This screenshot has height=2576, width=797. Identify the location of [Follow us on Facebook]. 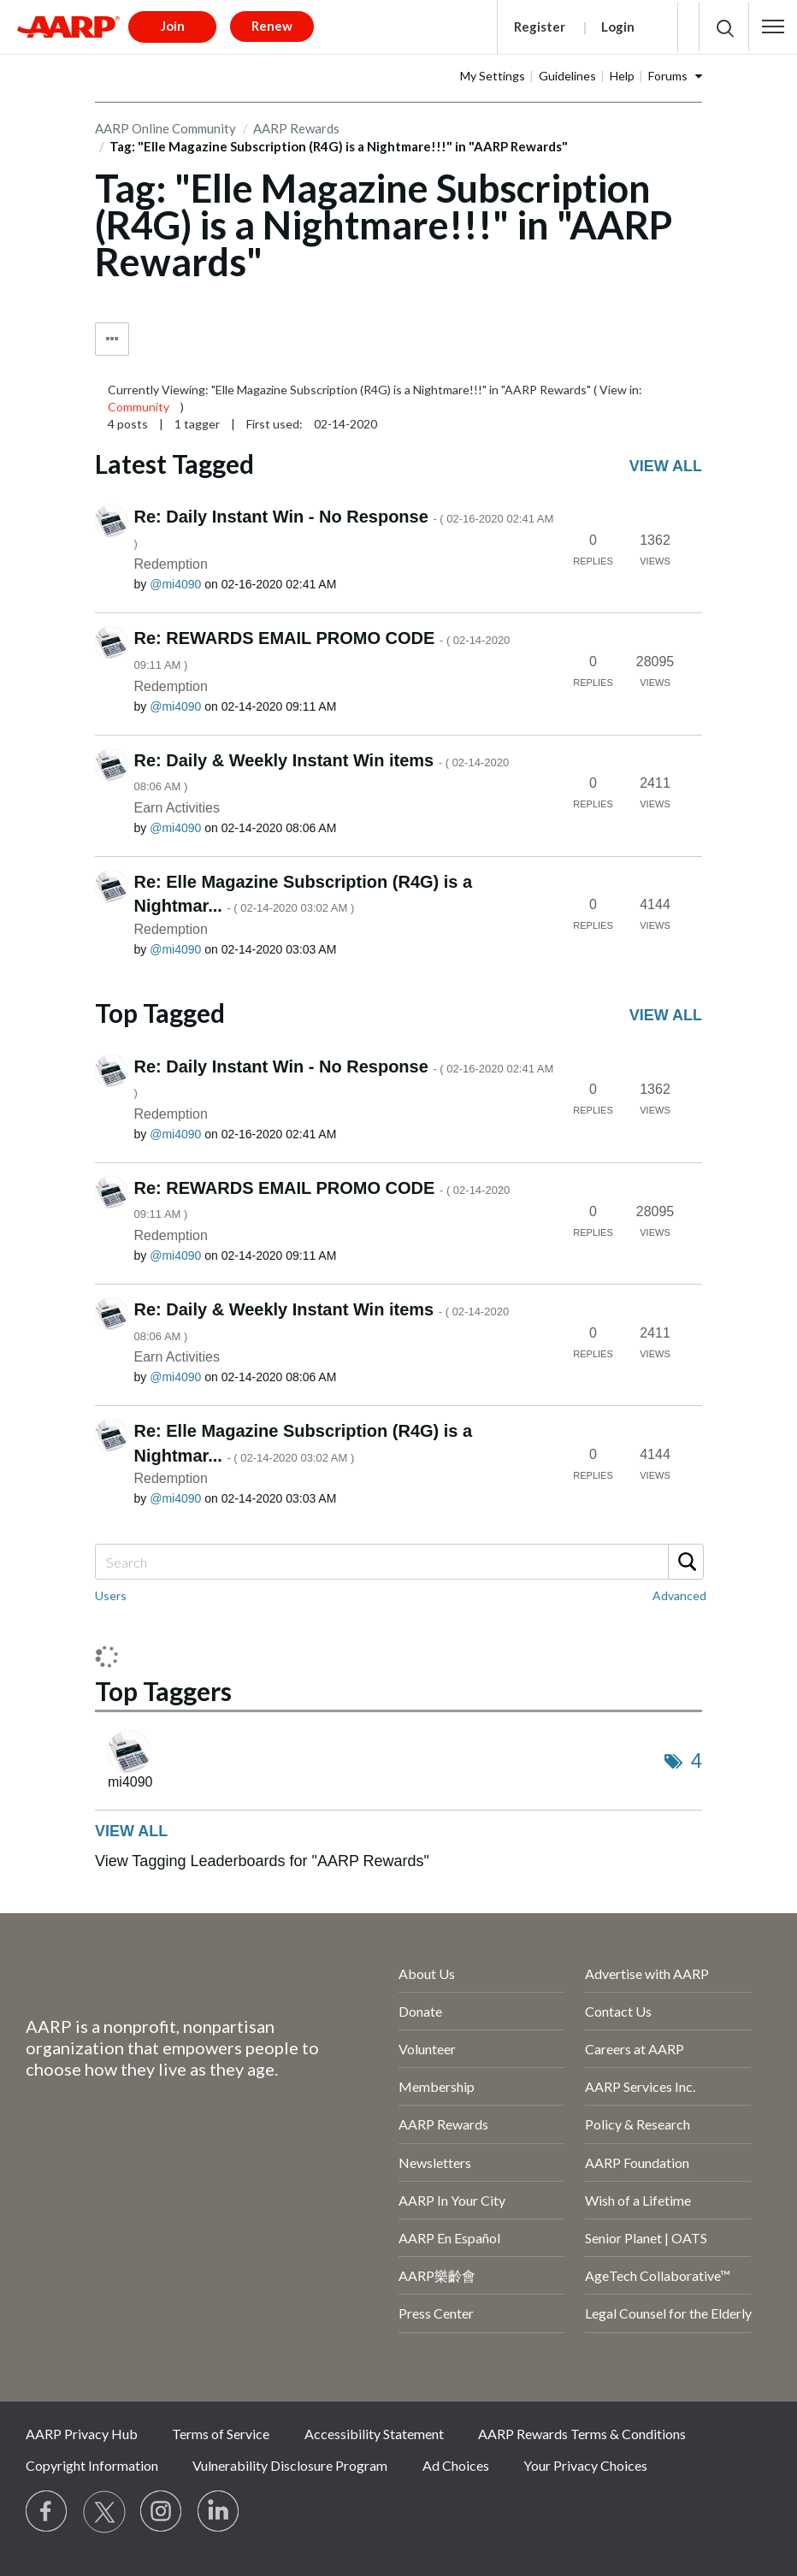
(47, 2511).